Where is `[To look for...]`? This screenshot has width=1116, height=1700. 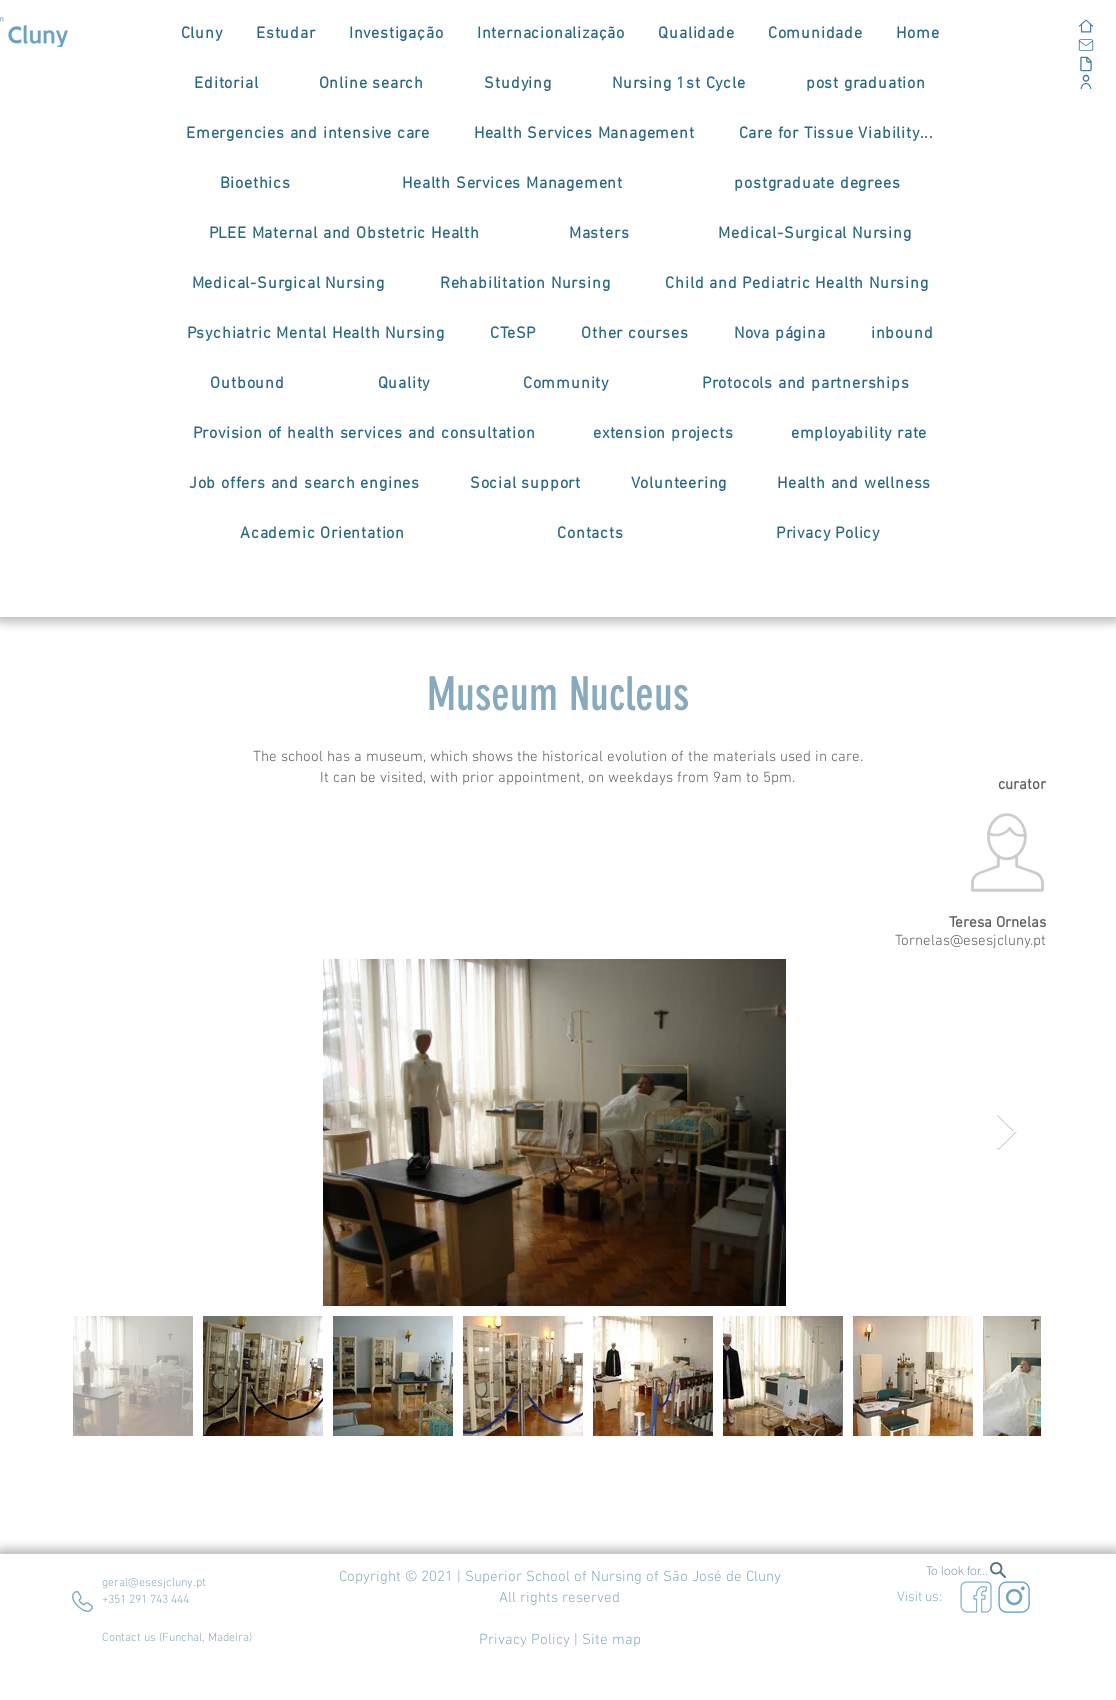 [To look for...] is located at coordinates (966, 1570).